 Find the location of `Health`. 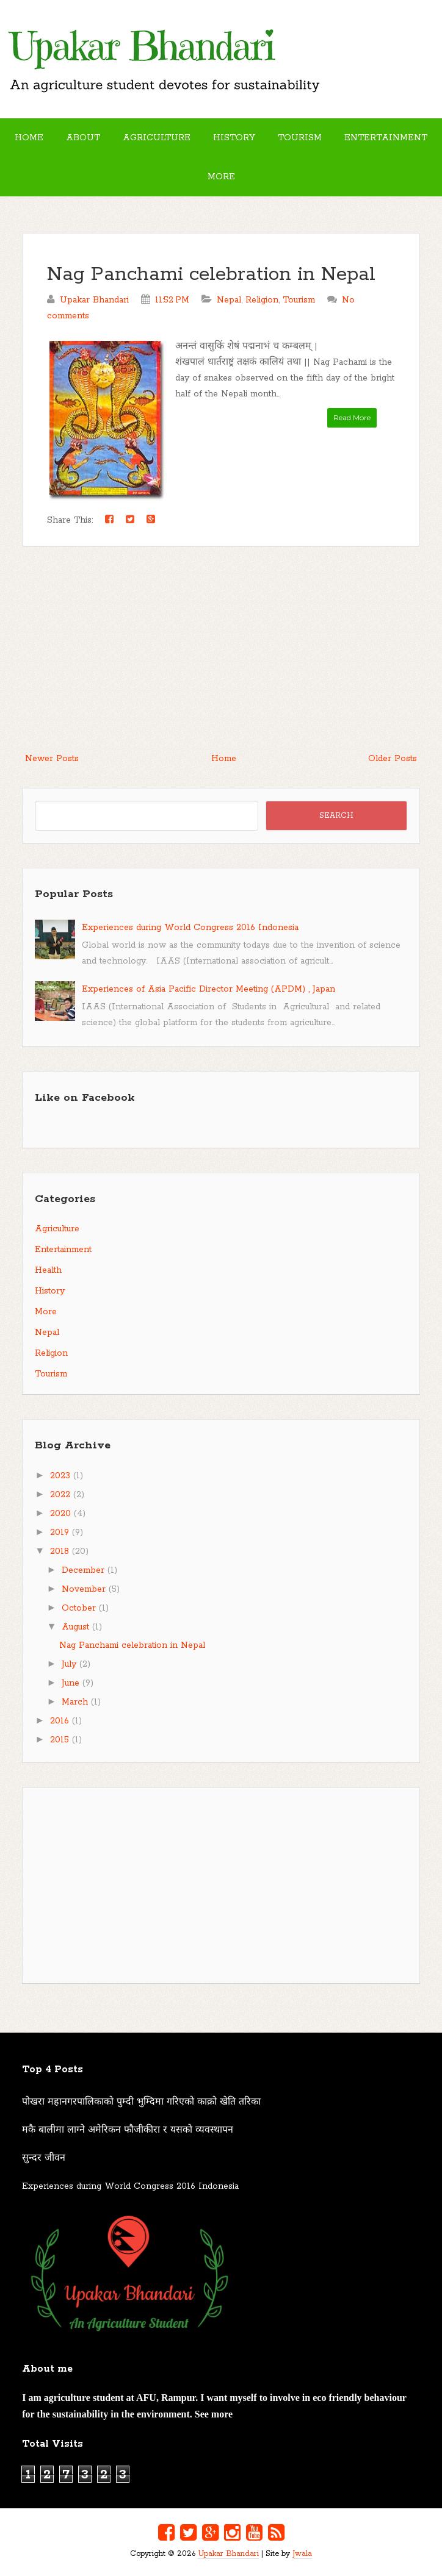

Health is located at coordinates (48, 1270).